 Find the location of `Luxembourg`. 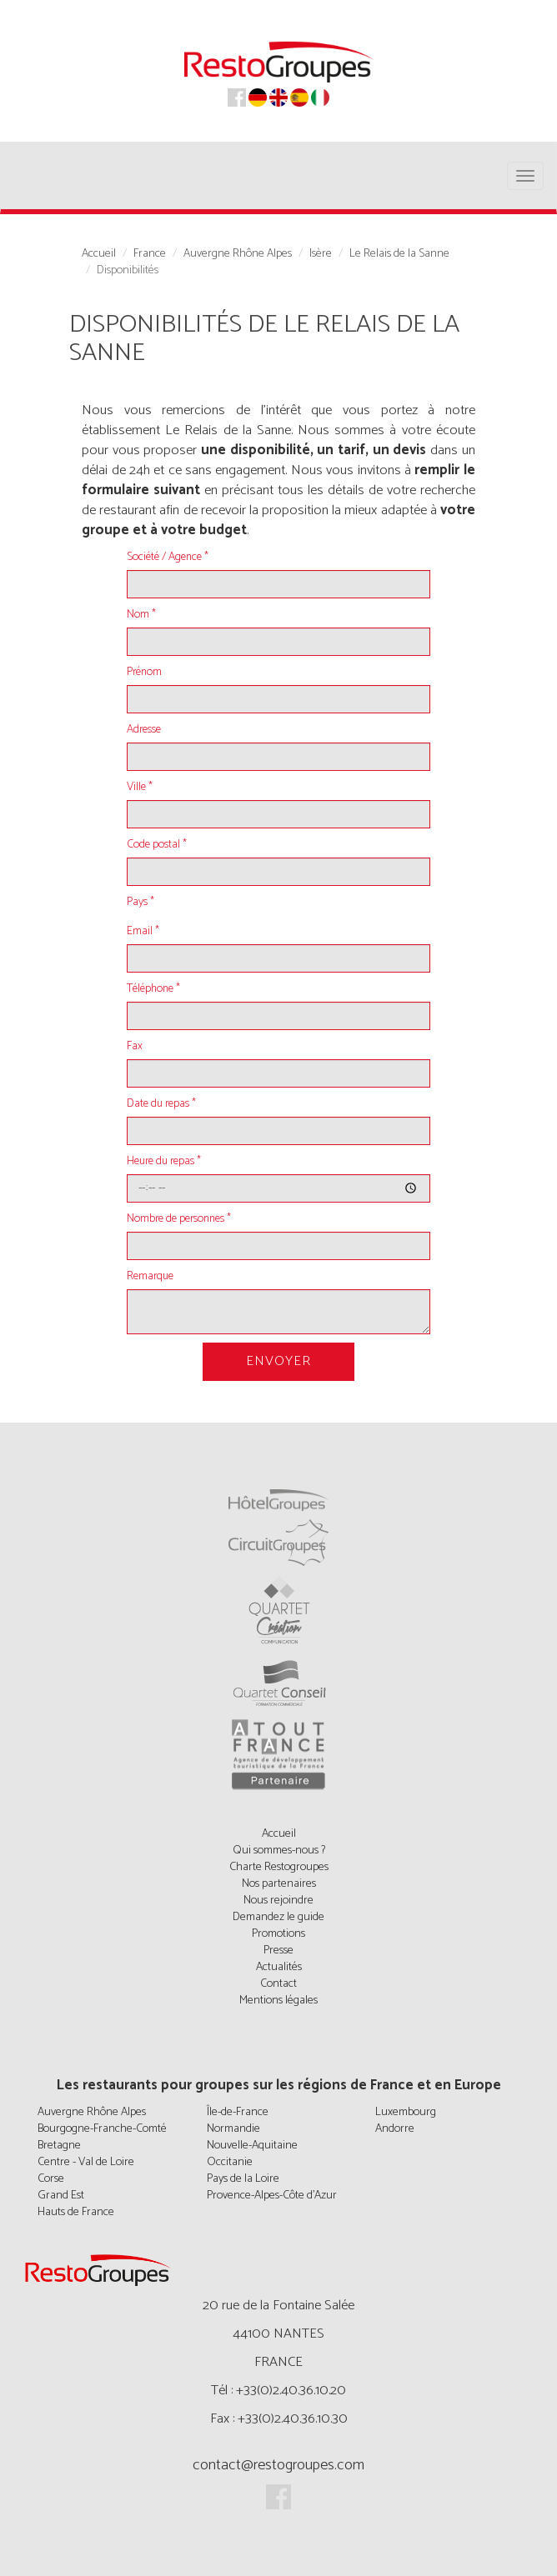

Luxembourg is located at coordinates (405, 2112).